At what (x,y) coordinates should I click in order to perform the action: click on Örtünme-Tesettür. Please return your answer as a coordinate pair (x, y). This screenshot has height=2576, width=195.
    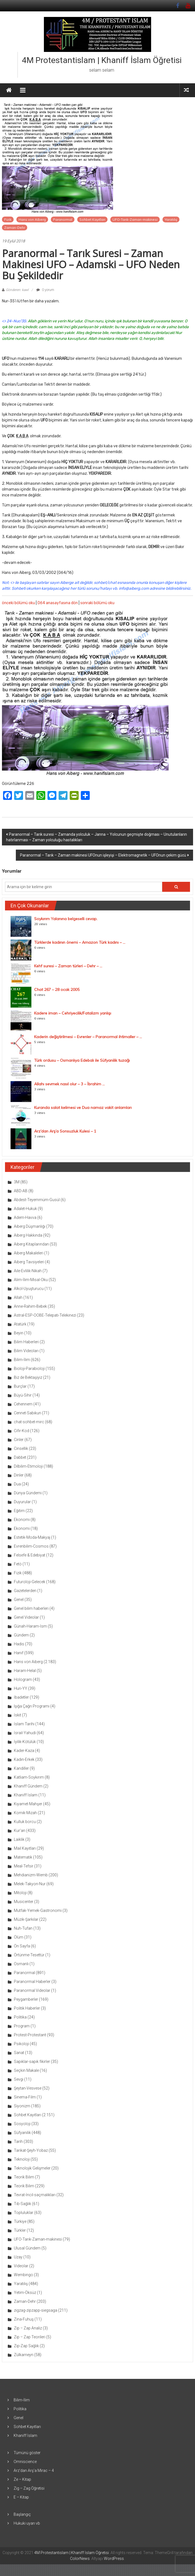
    Looking at the image, I should click on (29, 1955).